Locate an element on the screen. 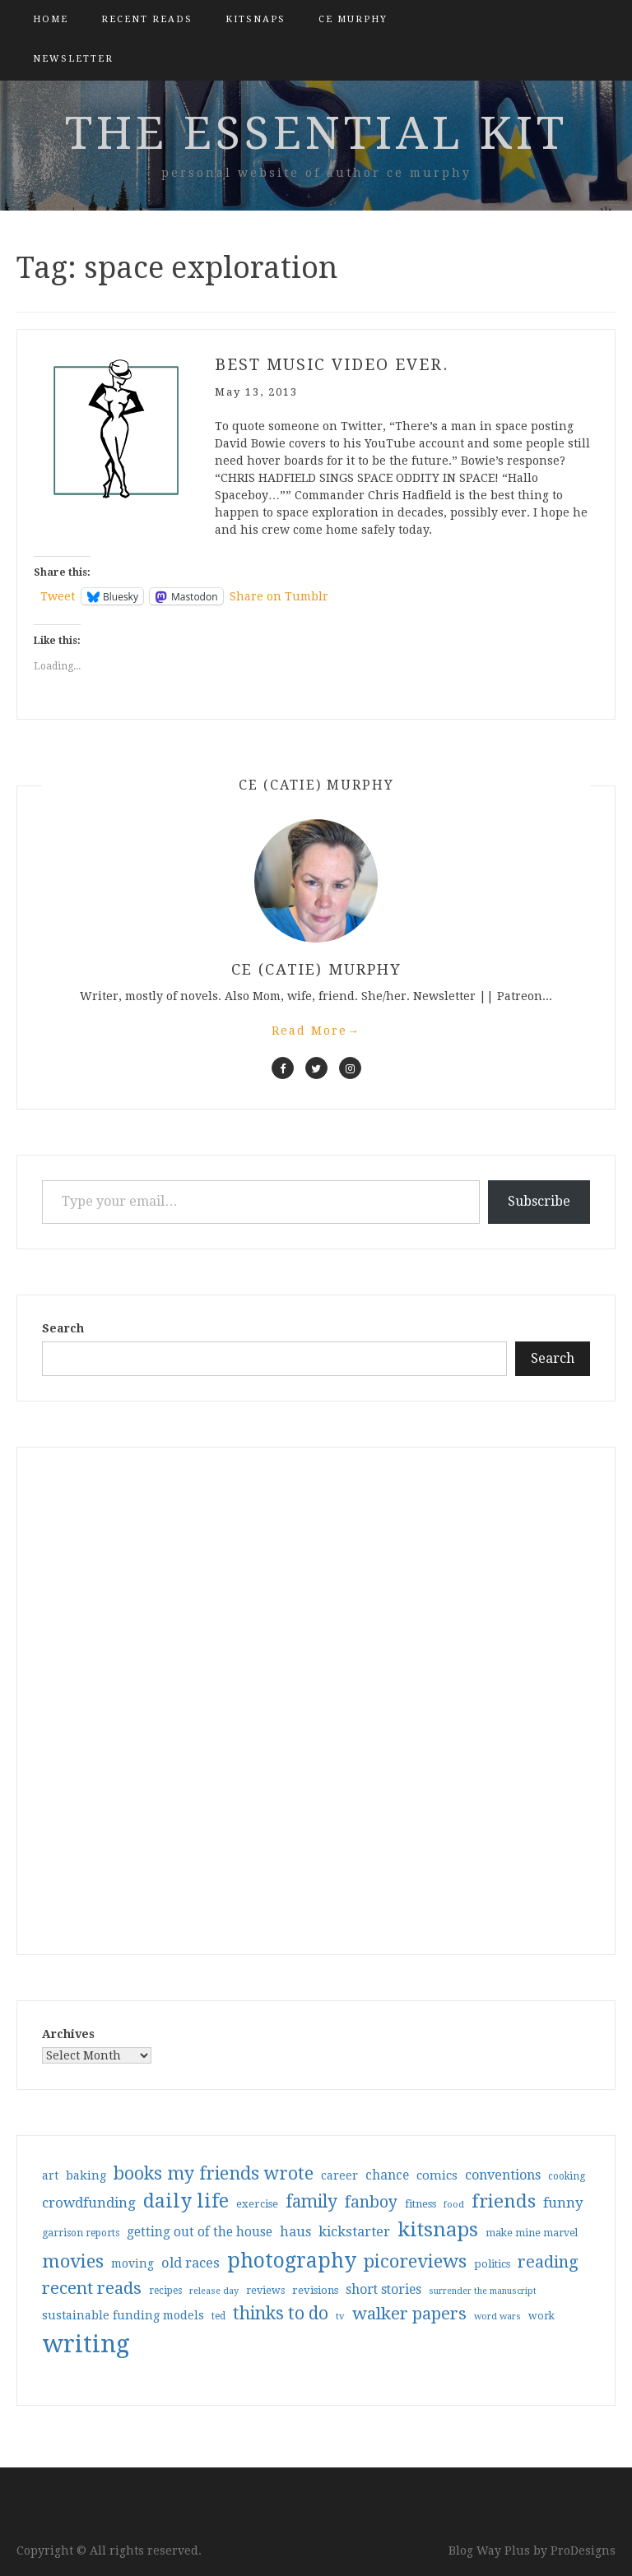  work [work (31 items)] is located at coordinates (541, 2316).